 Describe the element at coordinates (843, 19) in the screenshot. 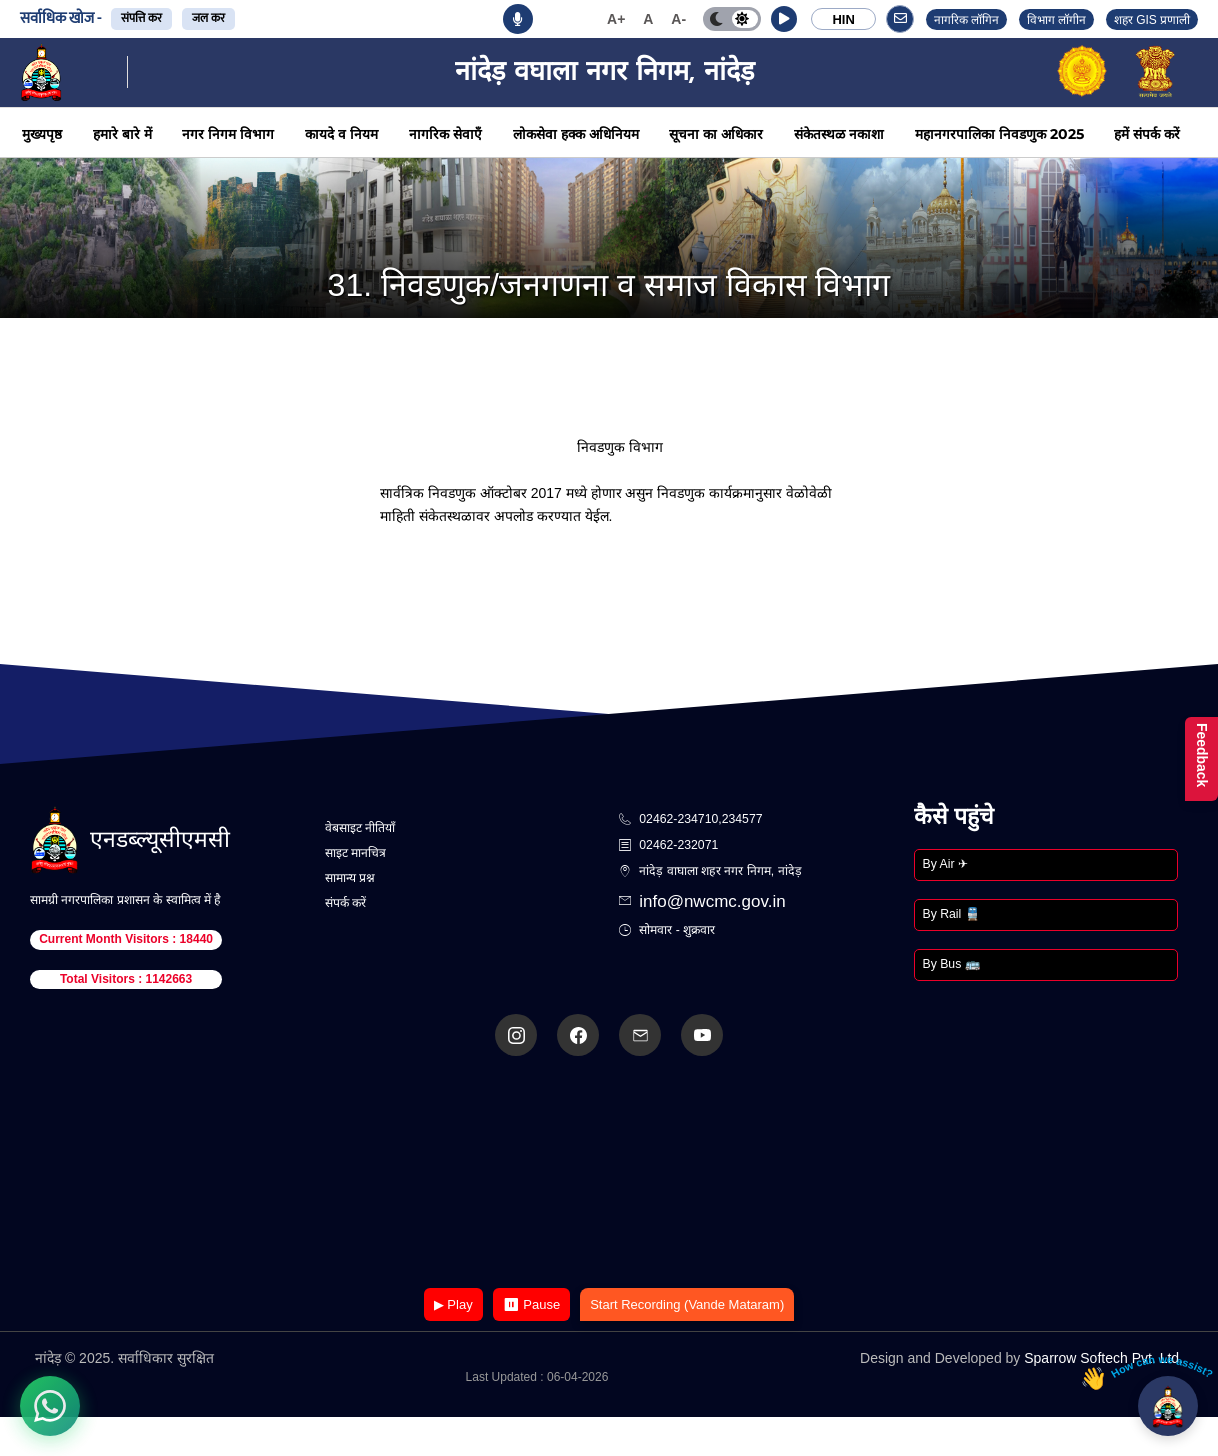

I see `HIN` at that location.